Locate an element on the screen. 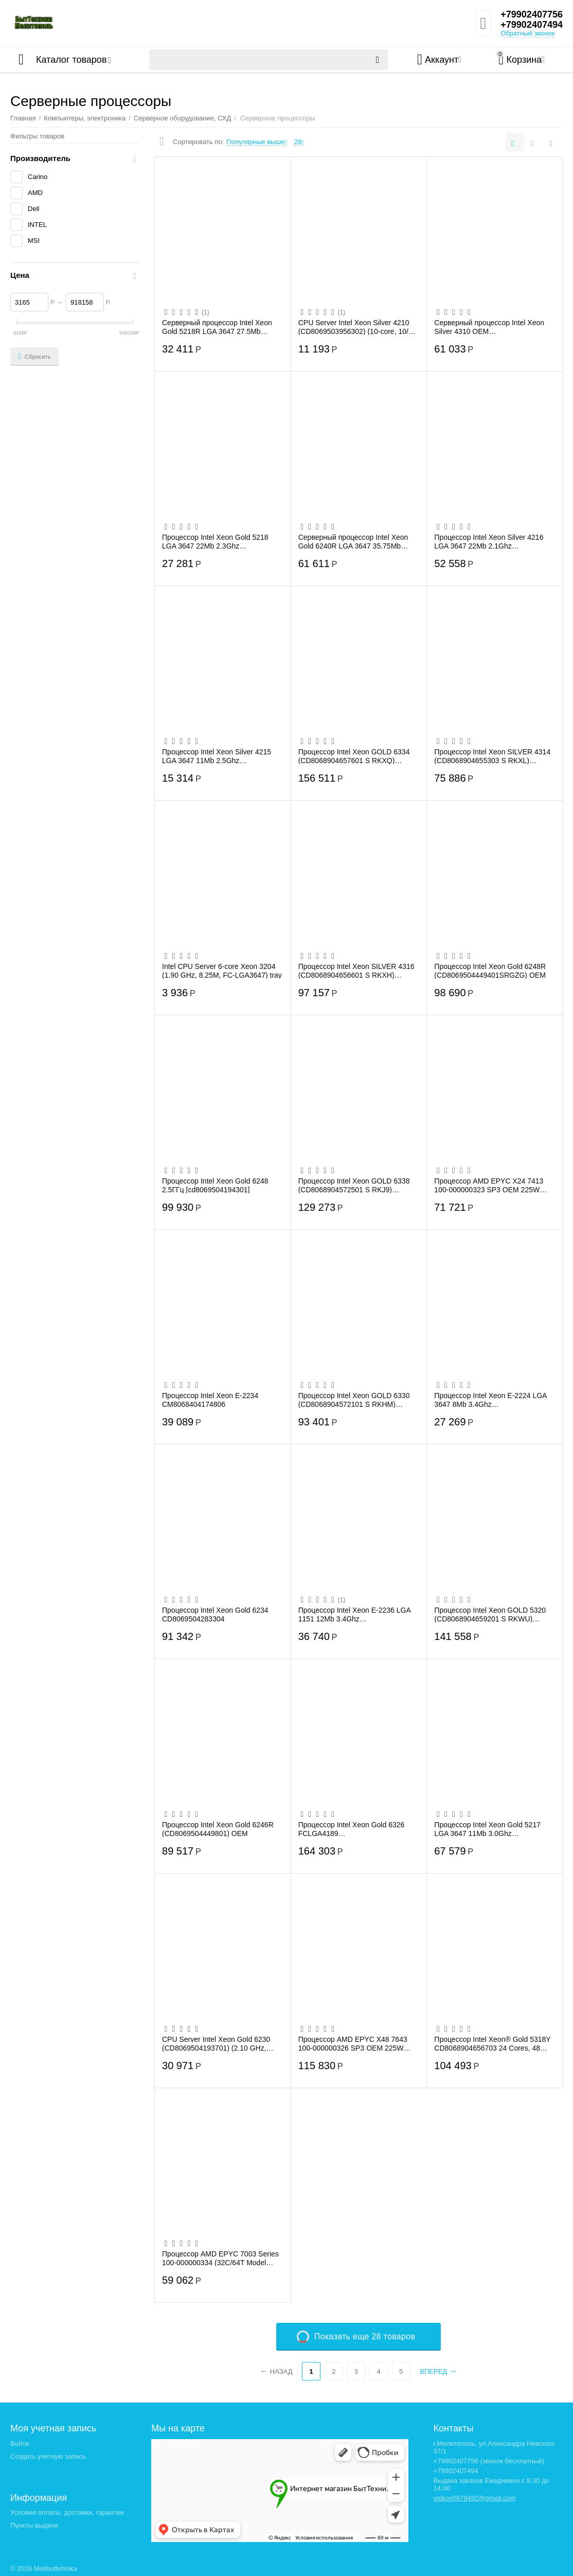 This screenshot has height=2576, width=573. Процессор Intel Xeon Gold 6248 2.5ГГц [cd8069504194301] is located at coordinates (215, 1185).